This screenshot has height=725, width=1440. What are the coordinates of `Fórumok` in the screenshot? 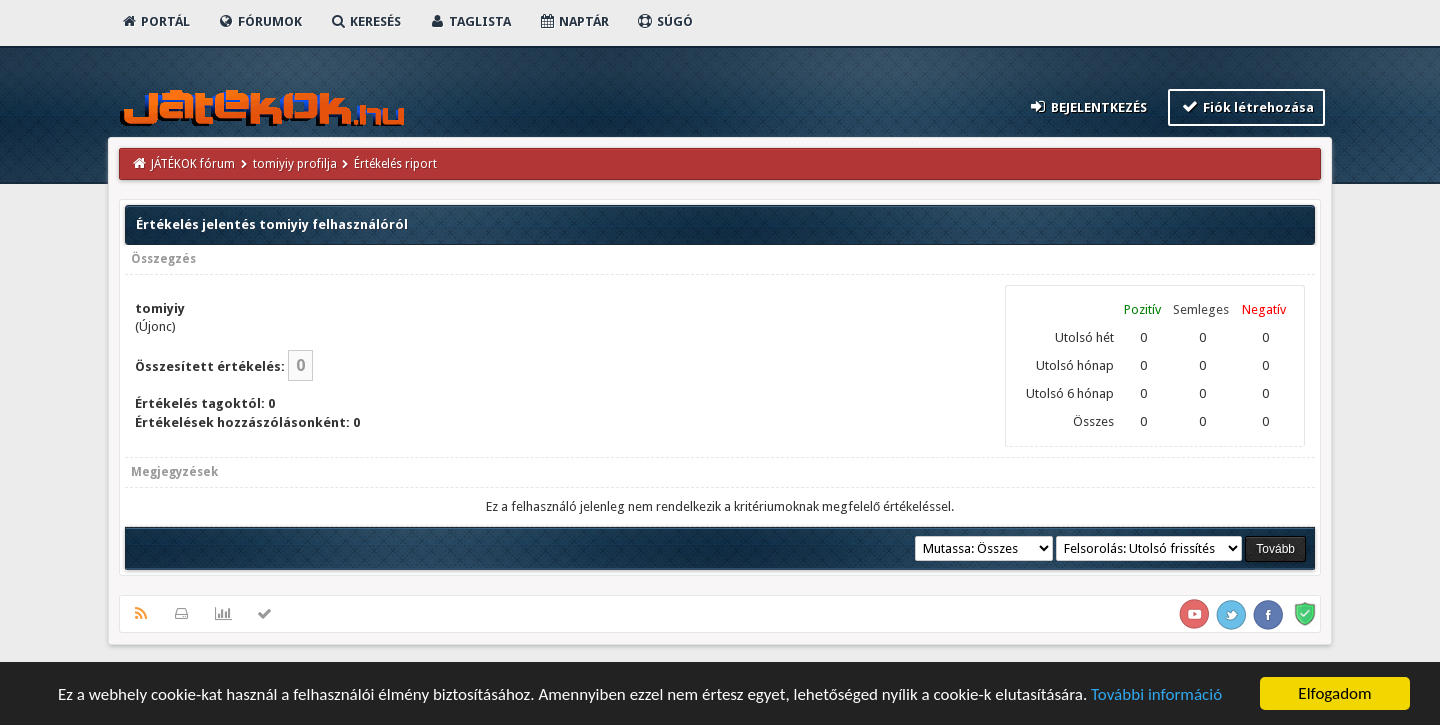 It's located at (259, 21).